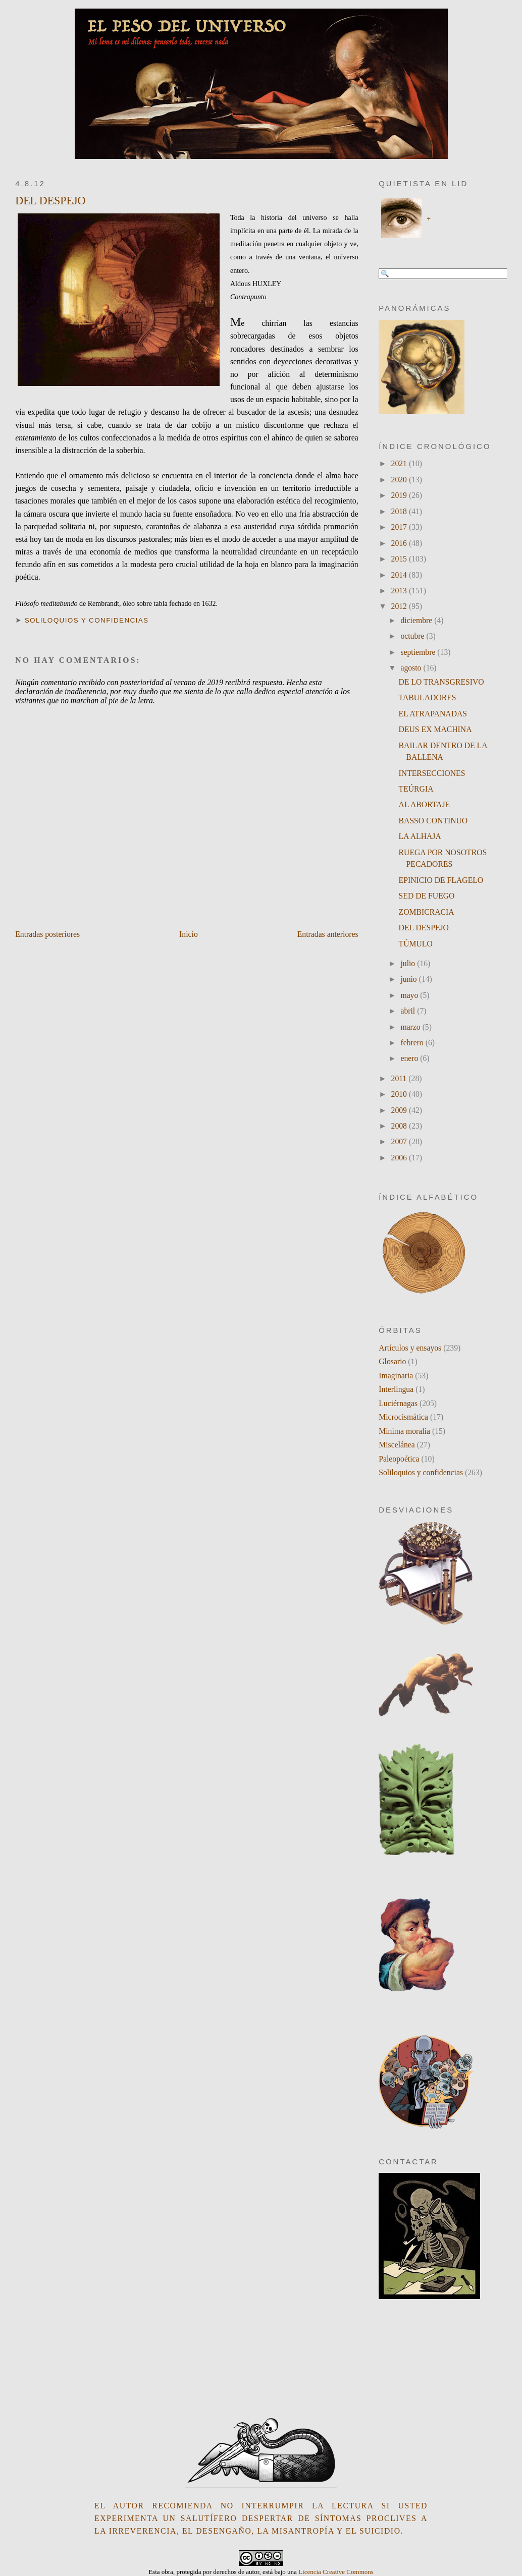 Image resolution: width=522 pixels, height=2576 pixels. I want to click on Imaginaria, so click(396, 1375).